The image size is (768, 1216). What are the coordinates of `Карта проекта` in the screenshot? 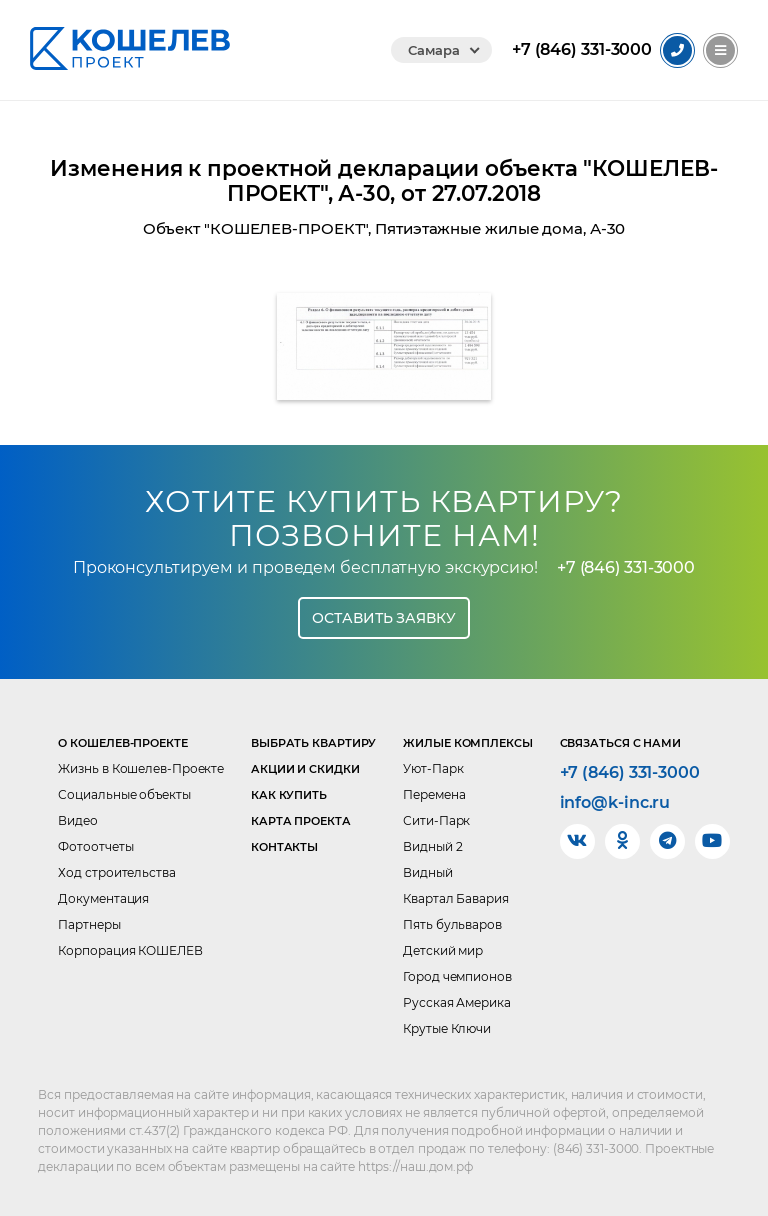 It's located at (301, 821).